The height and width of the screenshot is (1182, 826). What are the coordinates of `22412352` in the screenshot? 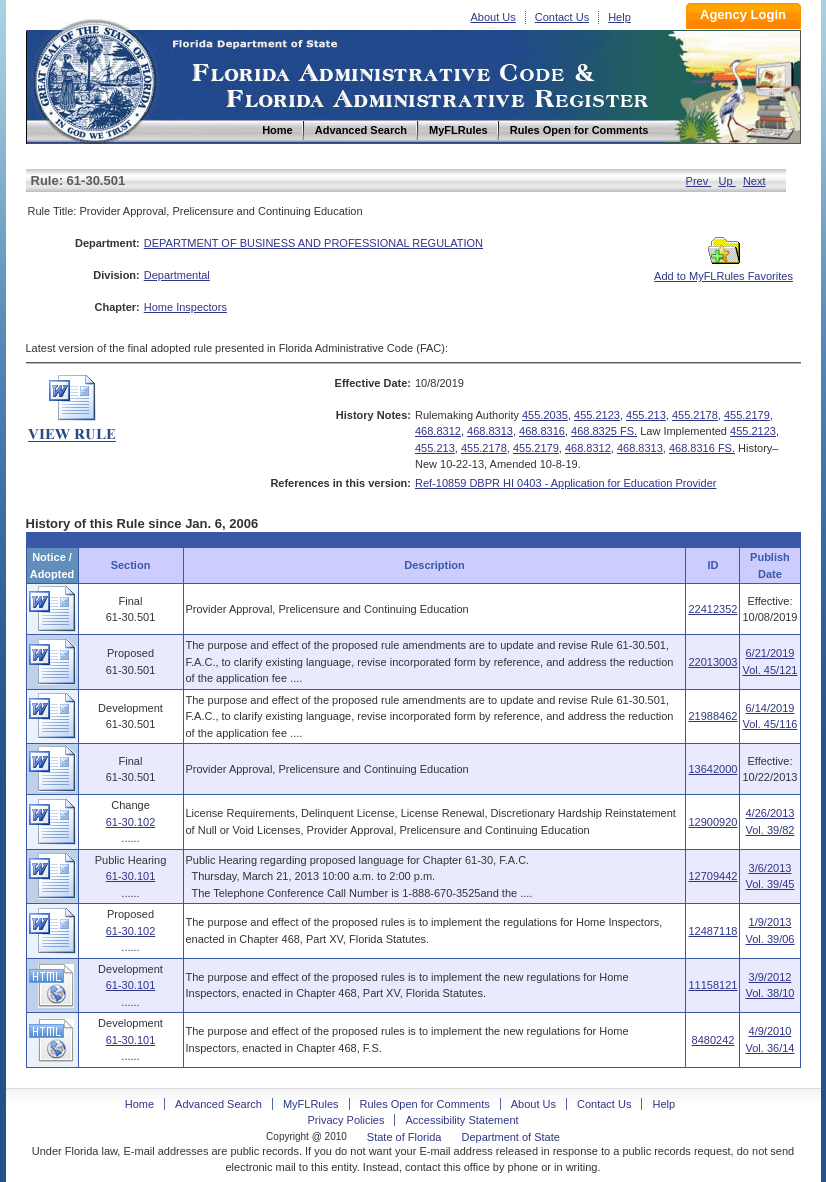 It's located at (712, 609).